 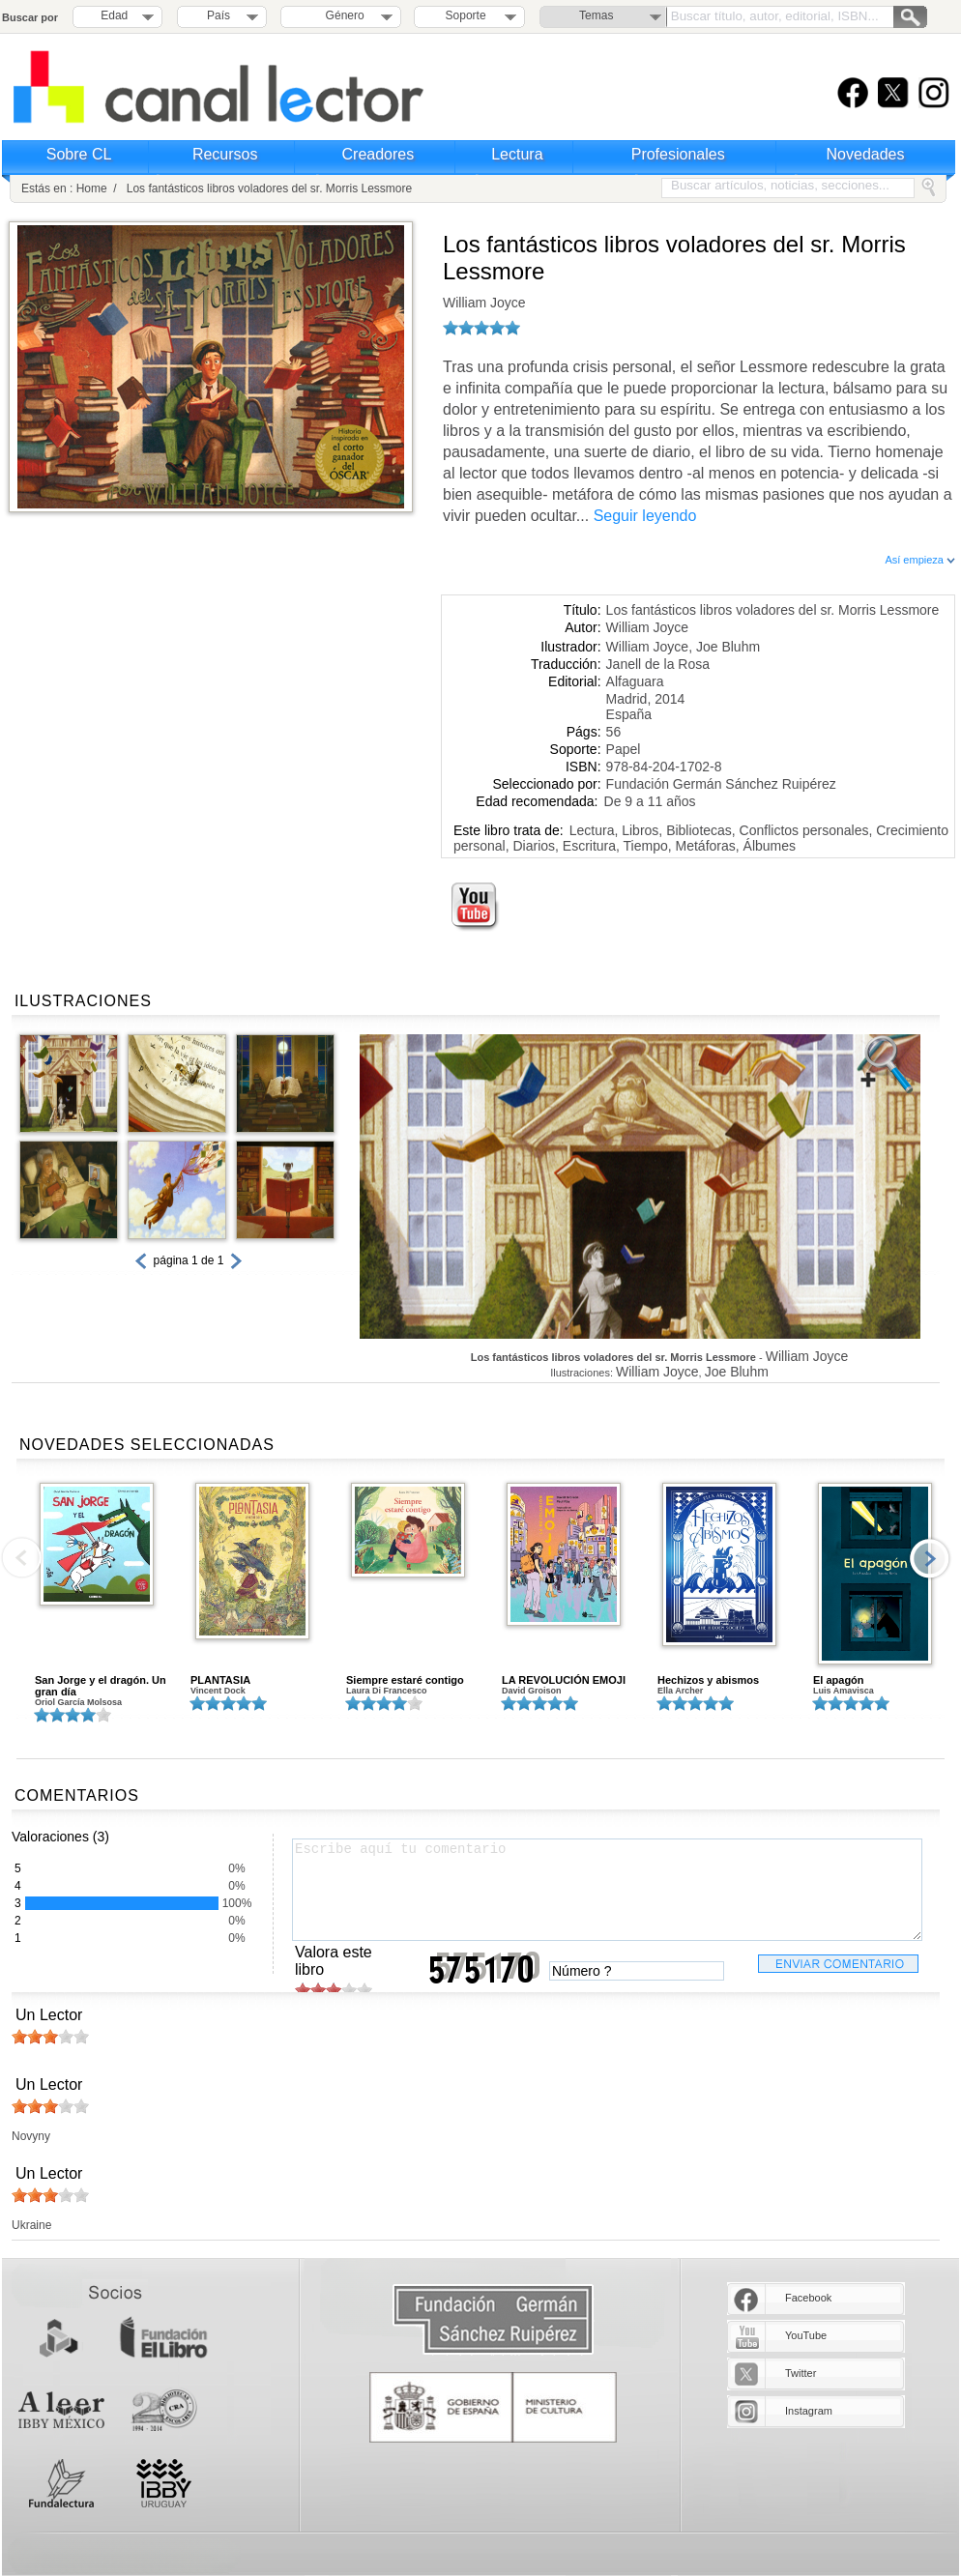 I want to click on LA REVOLUCIÓN EMOJI, so click(x=564, y=1680).